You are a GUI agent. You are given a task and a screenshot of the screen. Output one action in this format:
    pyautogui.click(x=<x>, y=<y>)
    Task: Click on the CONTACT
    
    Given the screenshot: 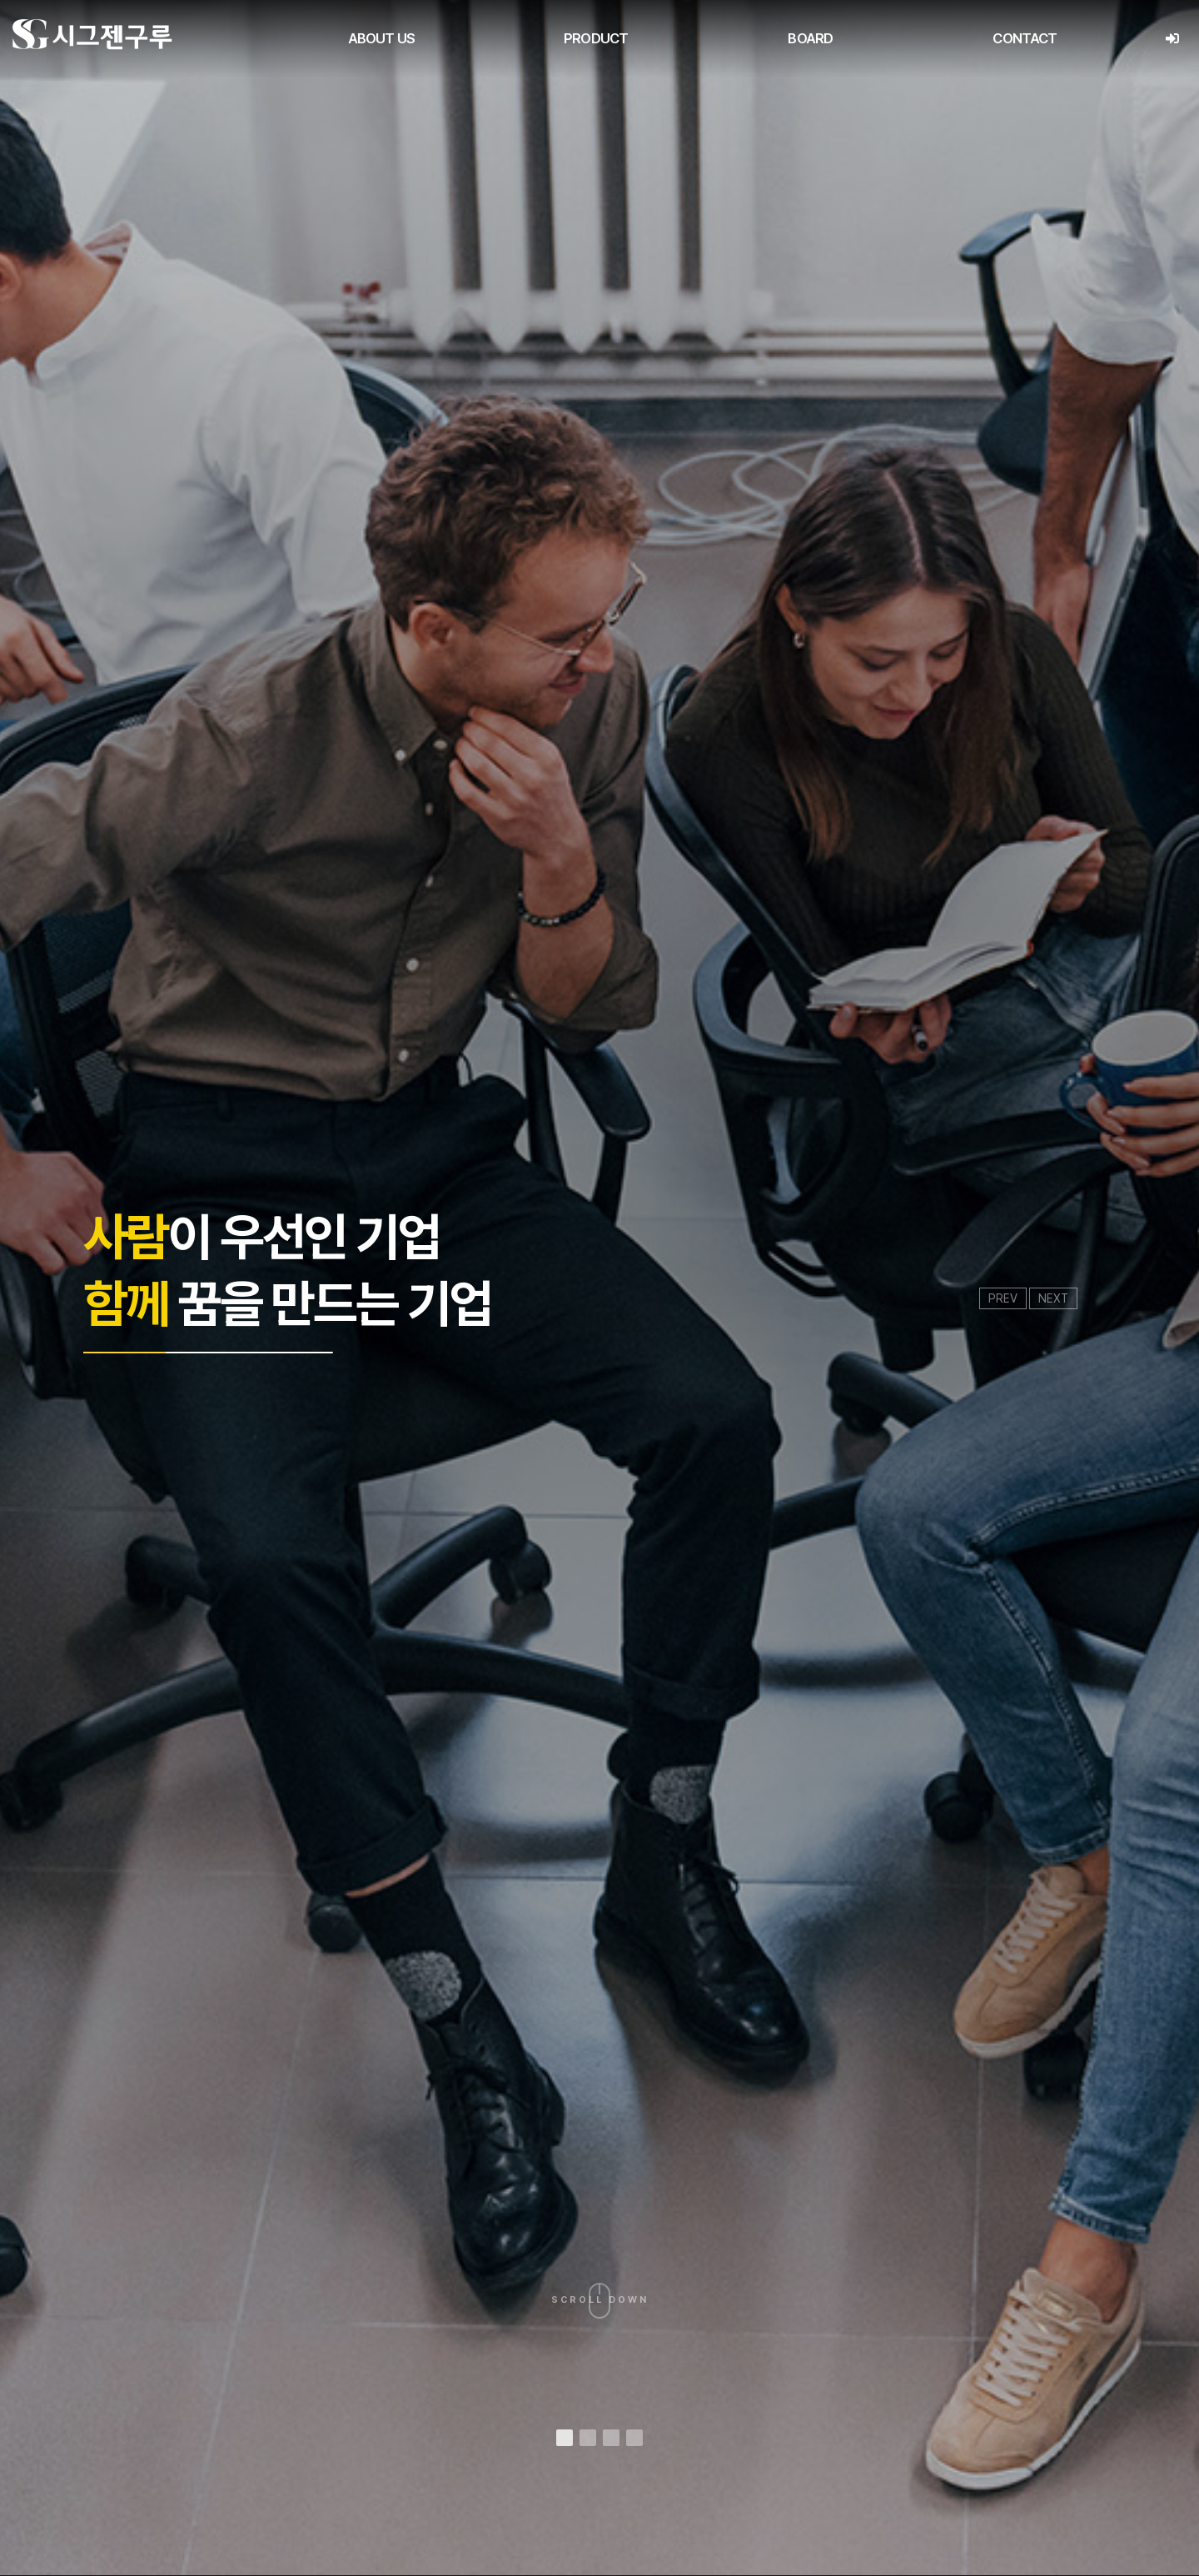 What is the action you would take?
    pyautogui.click(x=1025, y=38)
    